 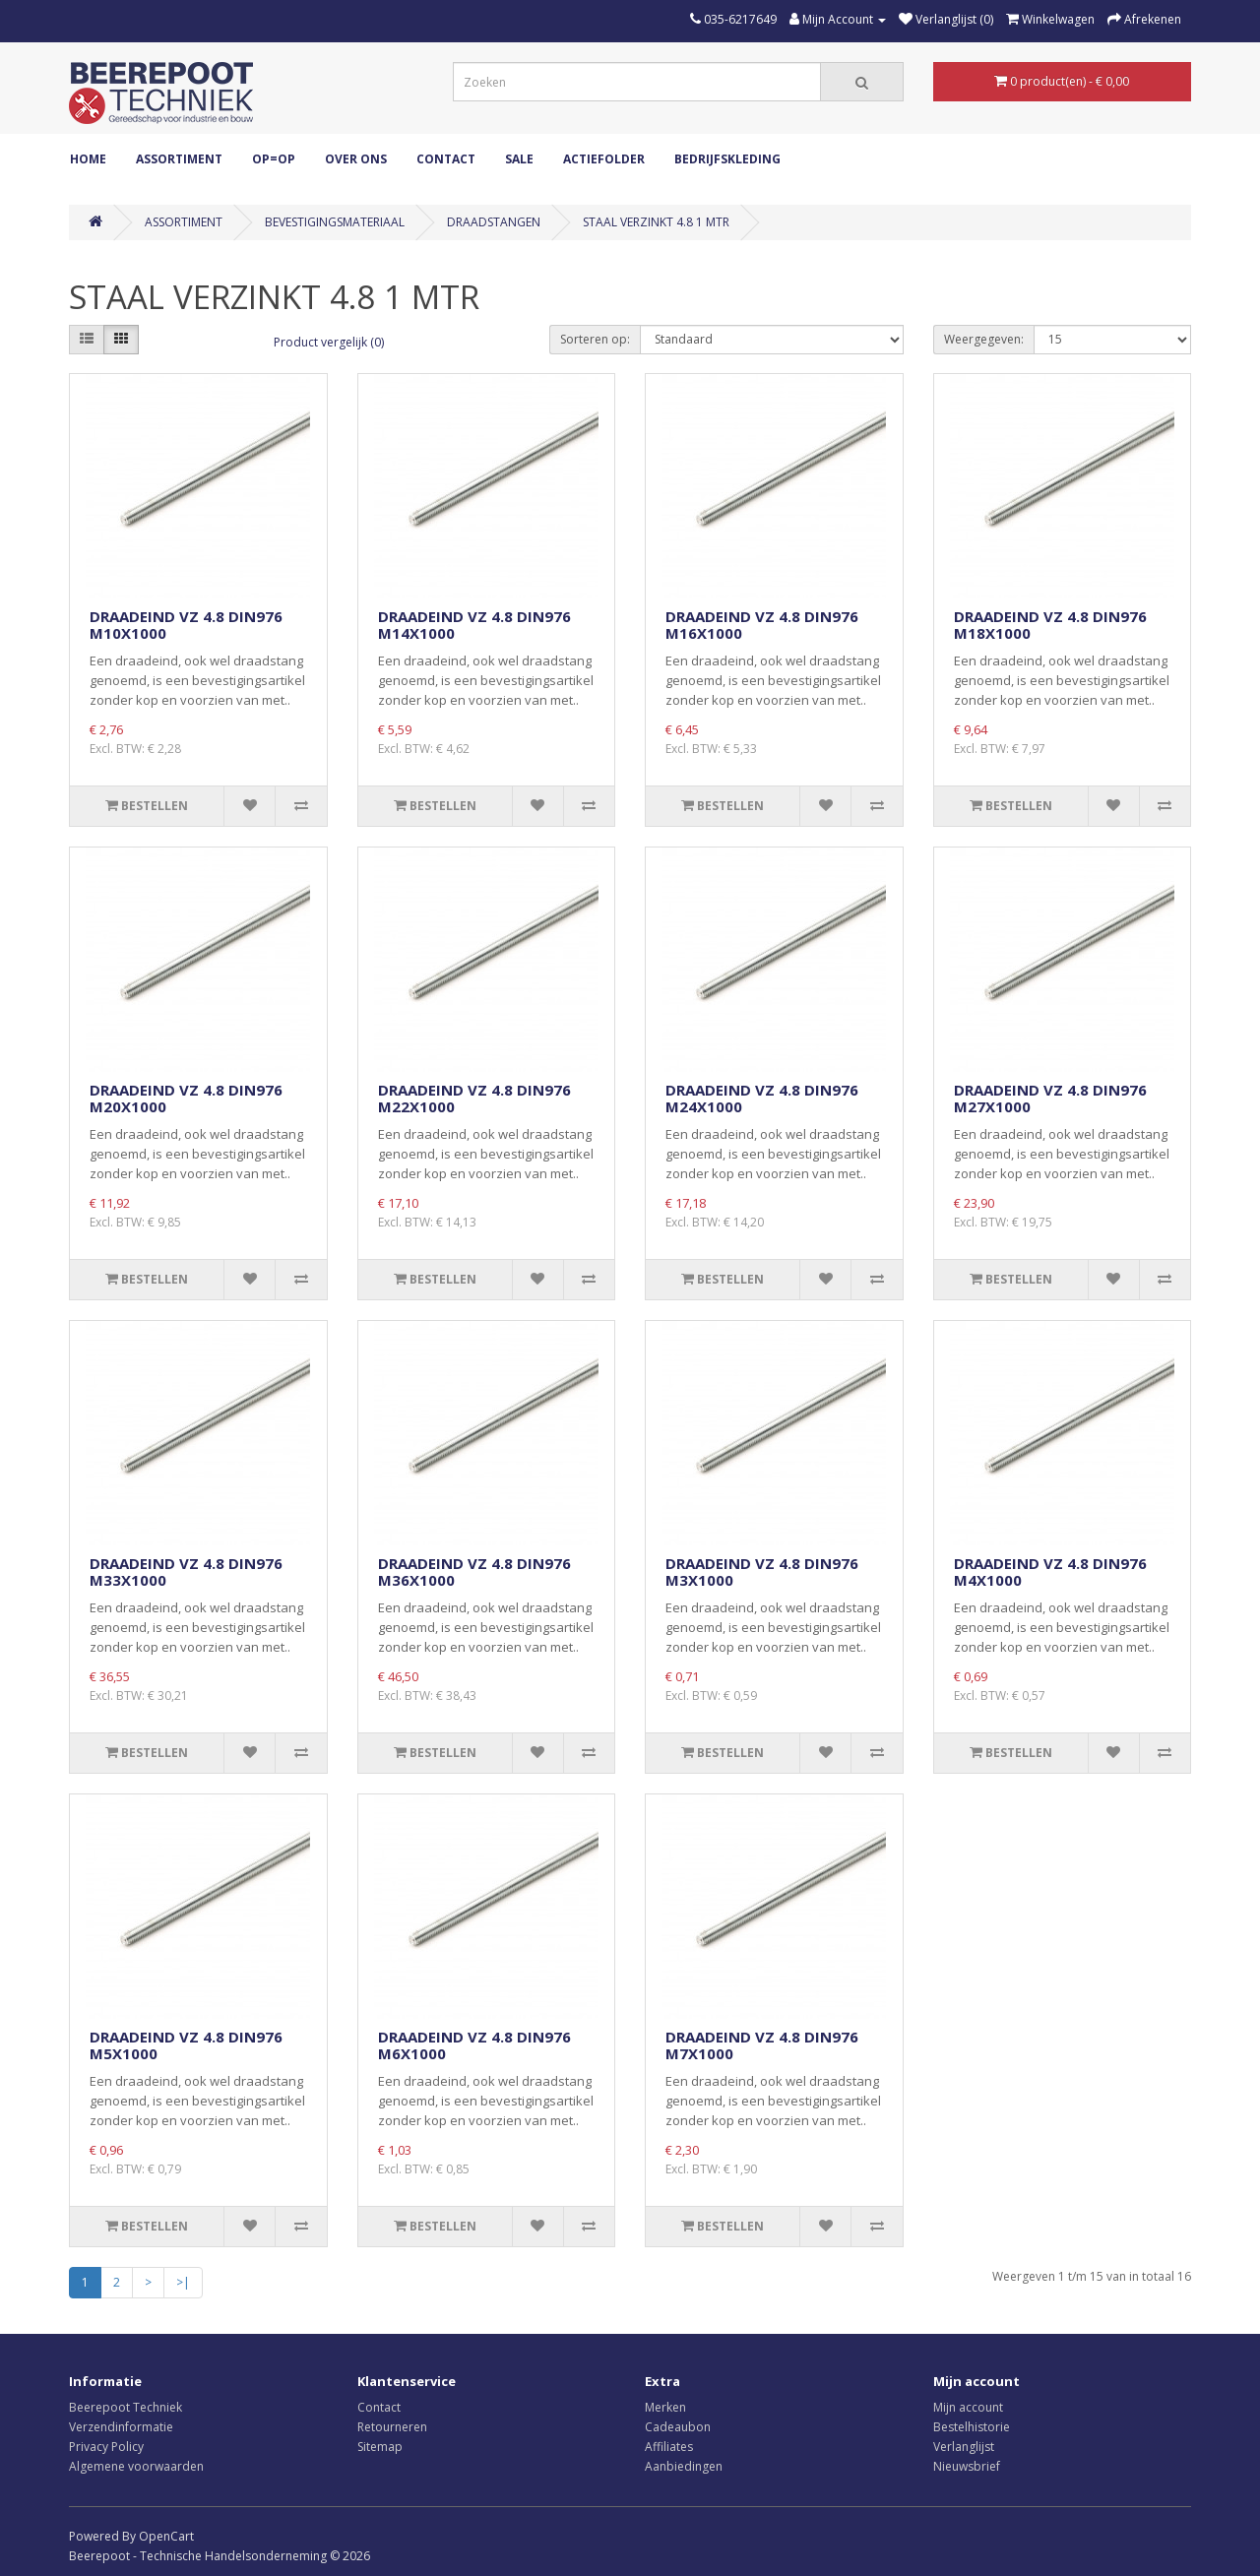 I want to click on Cadeaubon, so click(x=678, y=2427).